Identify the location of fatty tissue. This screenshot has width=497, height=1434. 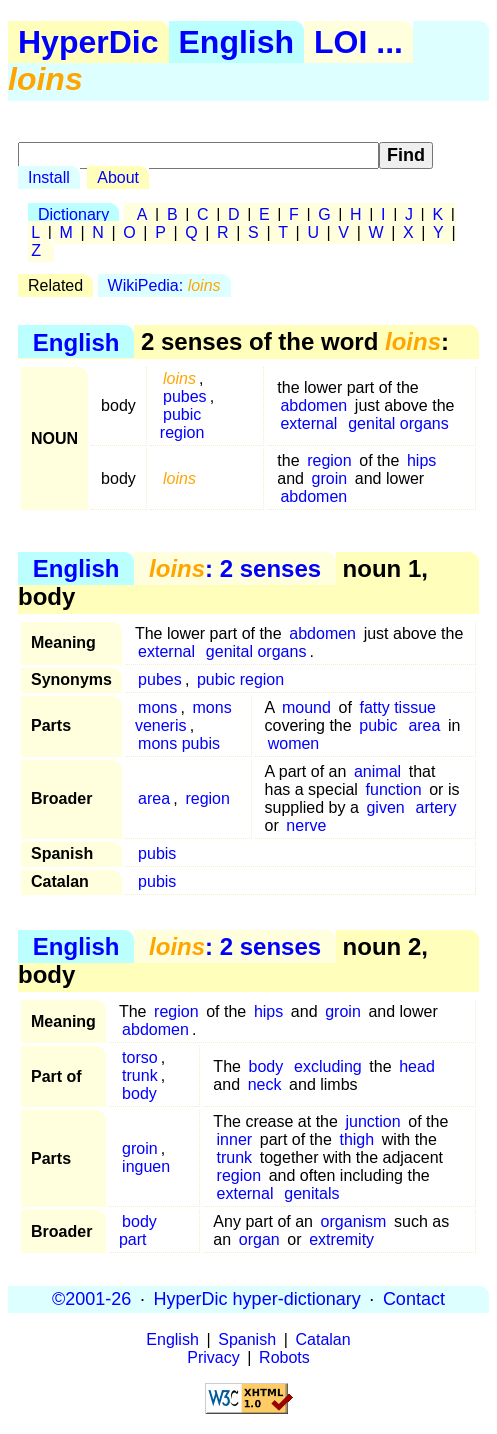
(397, 707).